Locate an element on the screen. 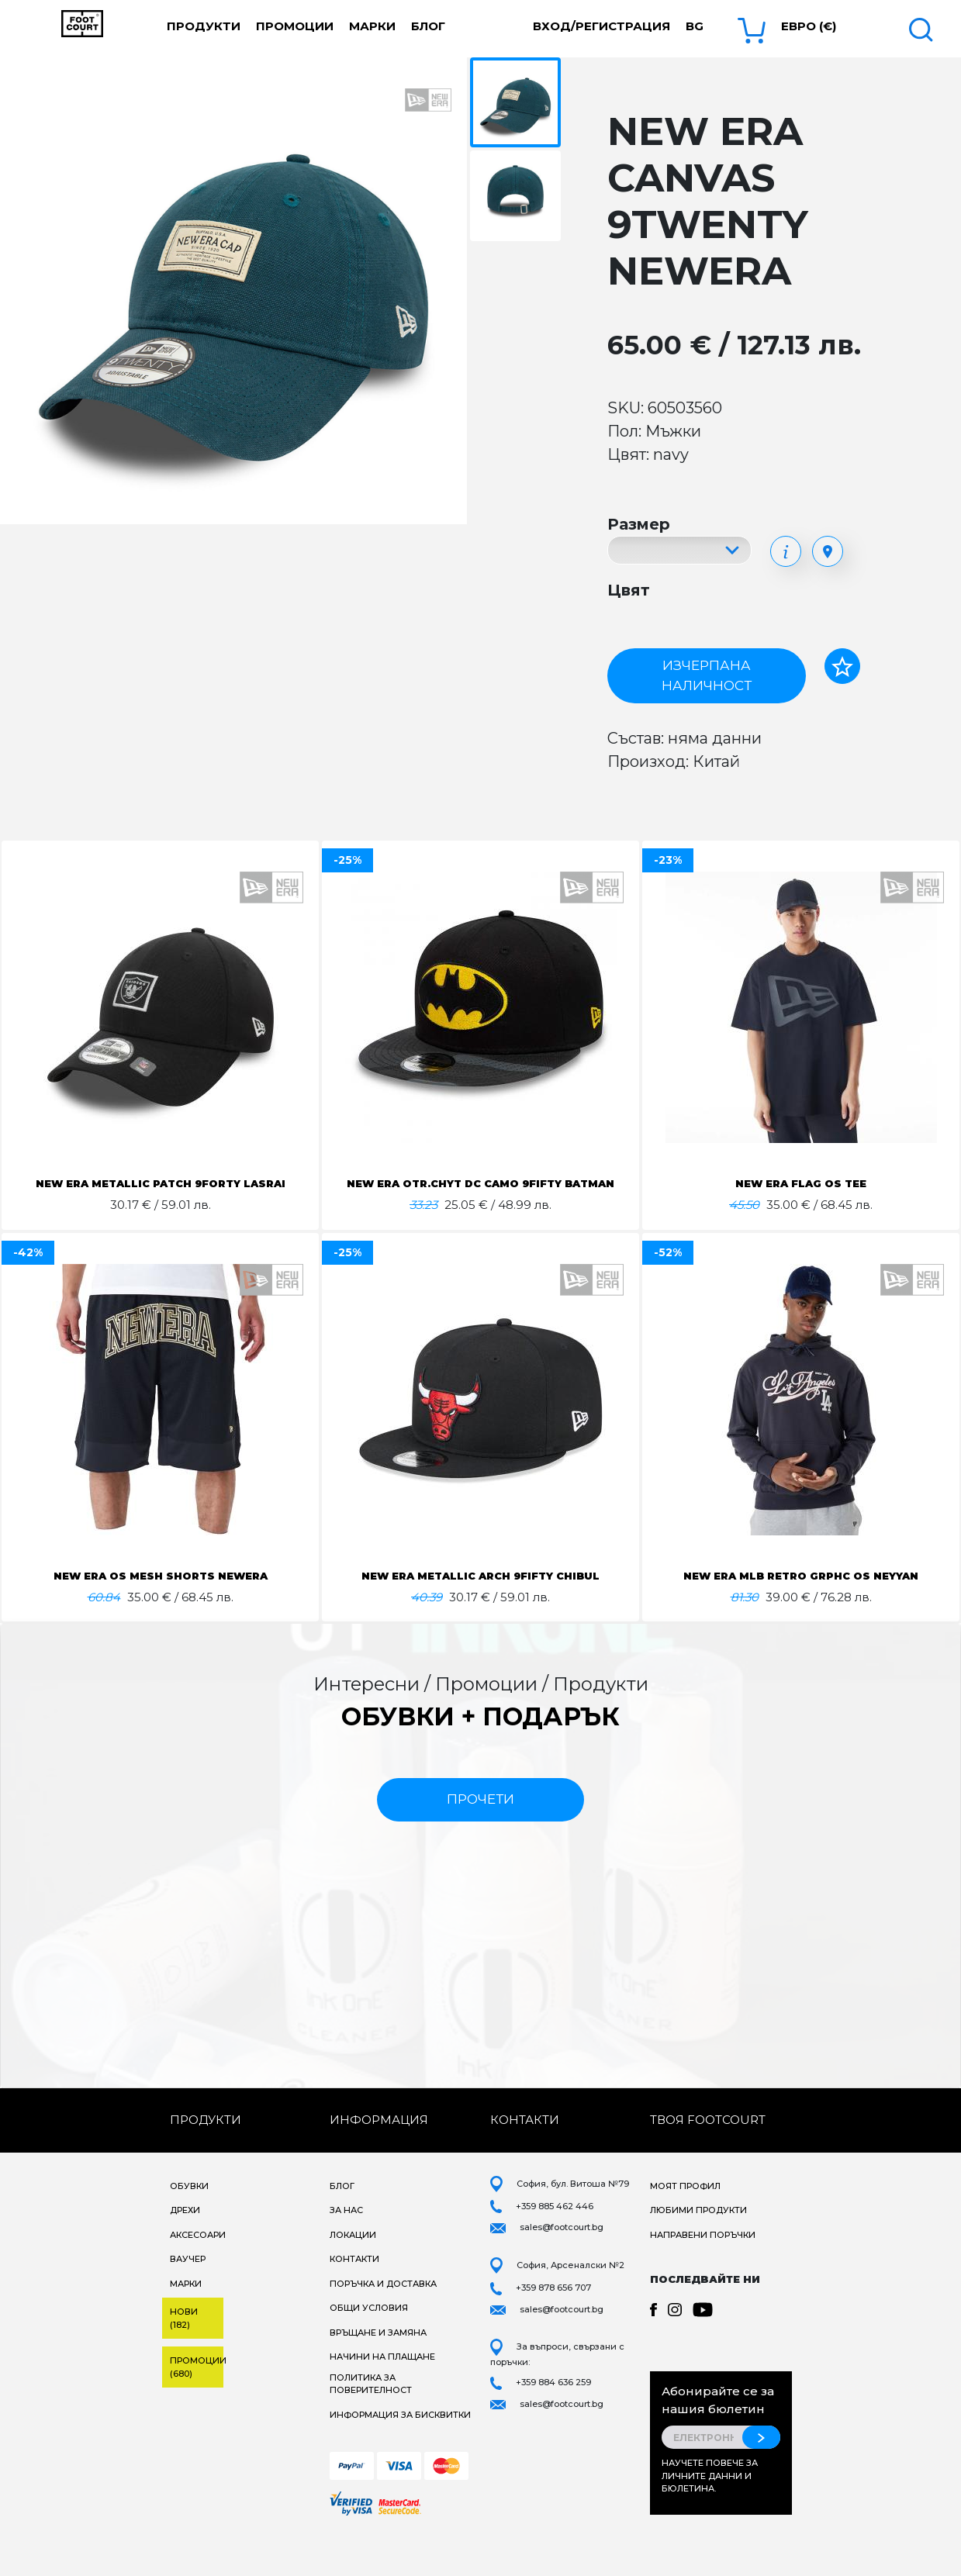 The image size is (961, 2576). Моят профил is located at coordinates (685, 2223).